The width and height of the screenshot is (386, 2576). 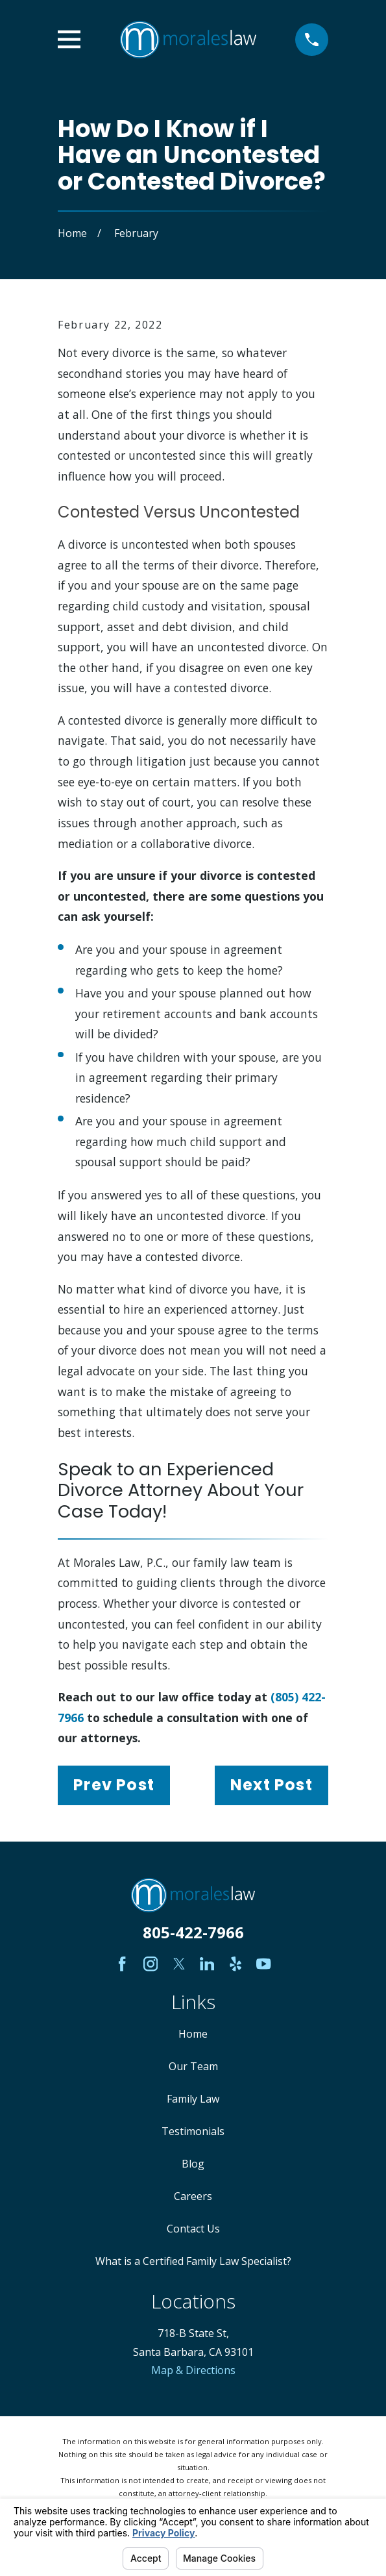 What do you see at coordinates (113, 1784) in the screenshot?
I see `Prev Post` at bounding box center [113, 1784].